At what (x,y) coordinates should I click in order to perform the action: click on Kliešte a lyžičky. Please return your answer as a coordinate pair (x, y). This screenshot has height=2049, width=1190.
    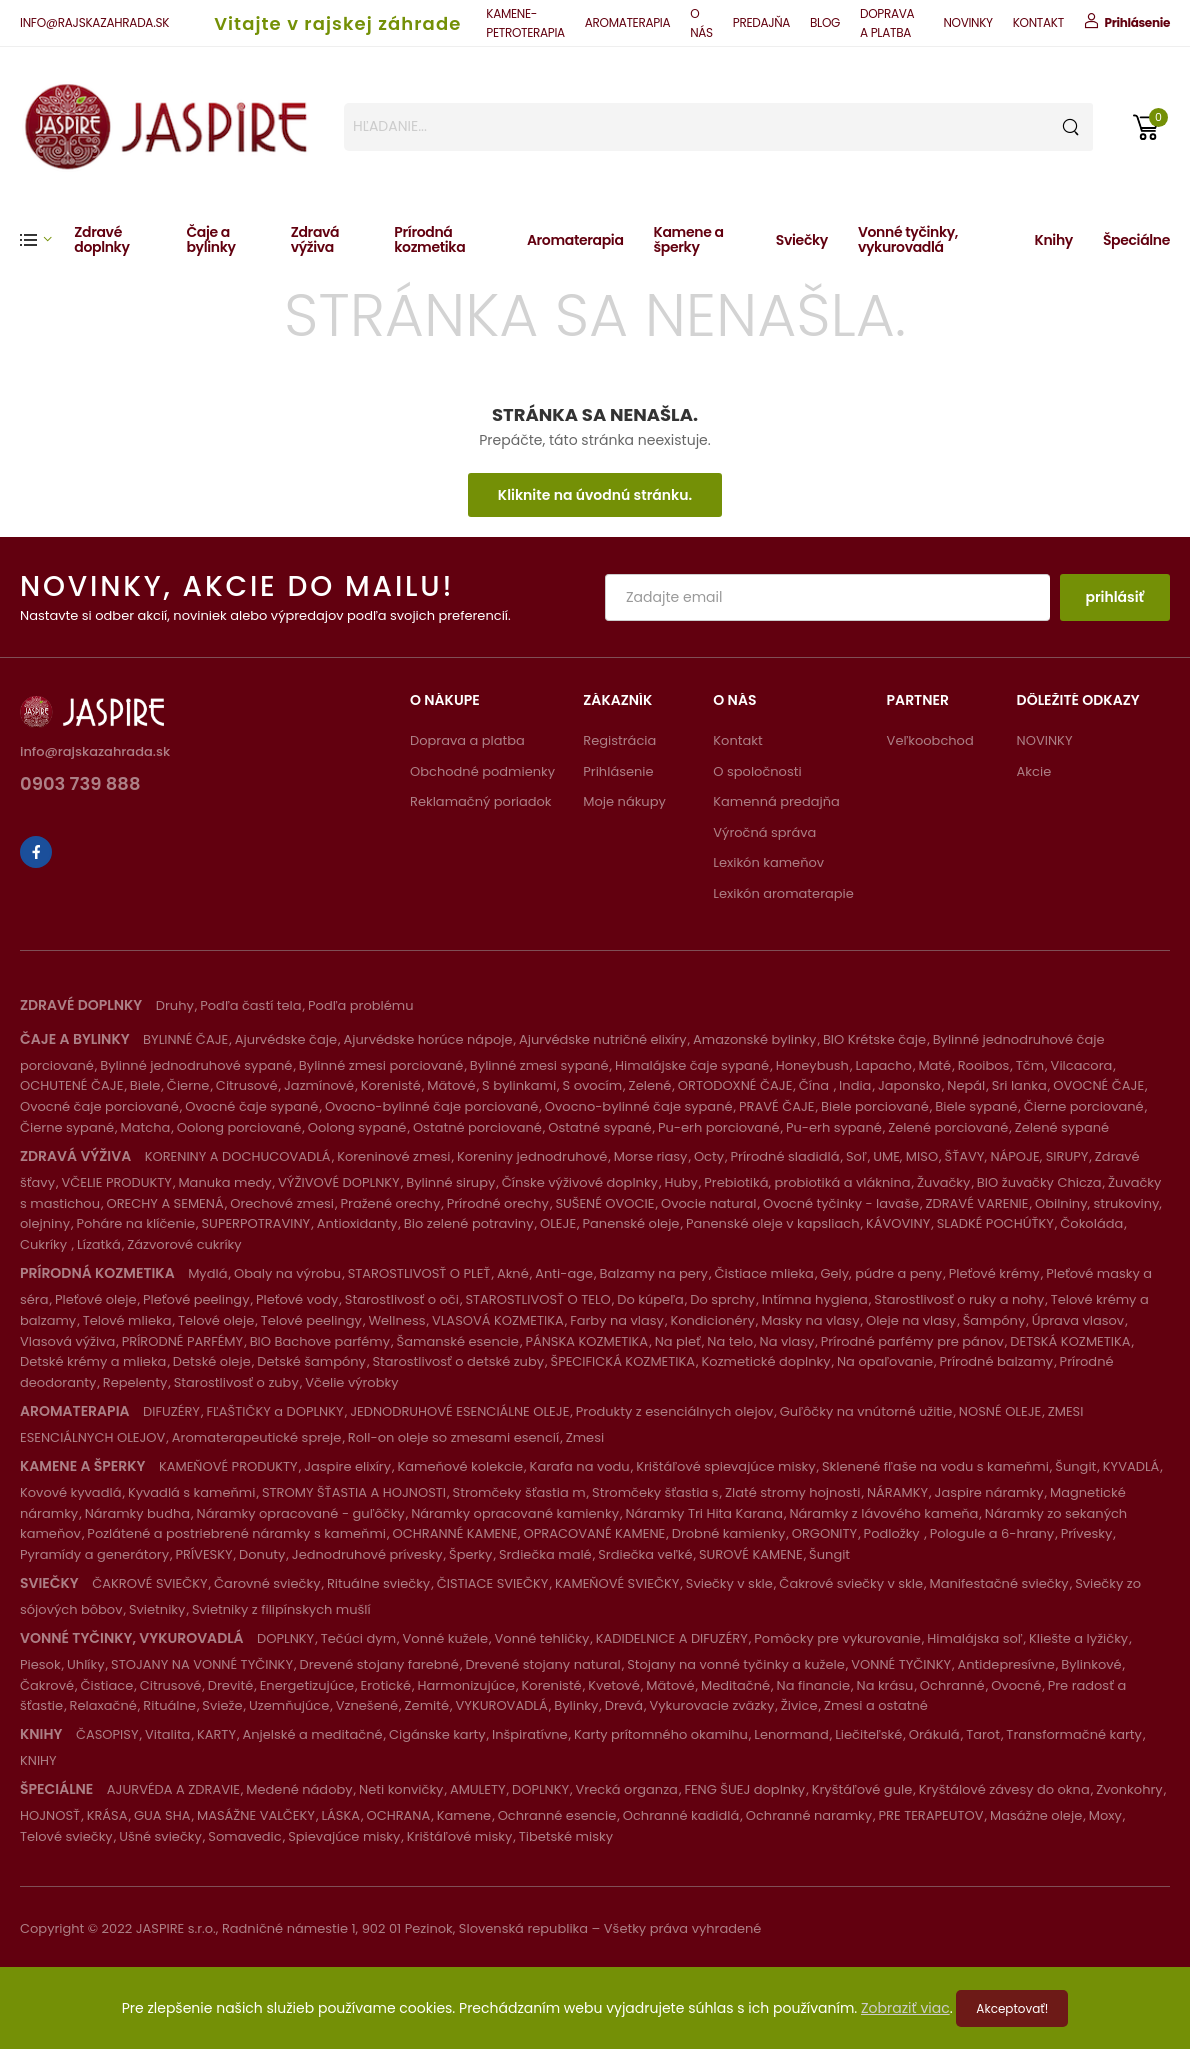
    Looking at the image, I should click on (1078, 1638).